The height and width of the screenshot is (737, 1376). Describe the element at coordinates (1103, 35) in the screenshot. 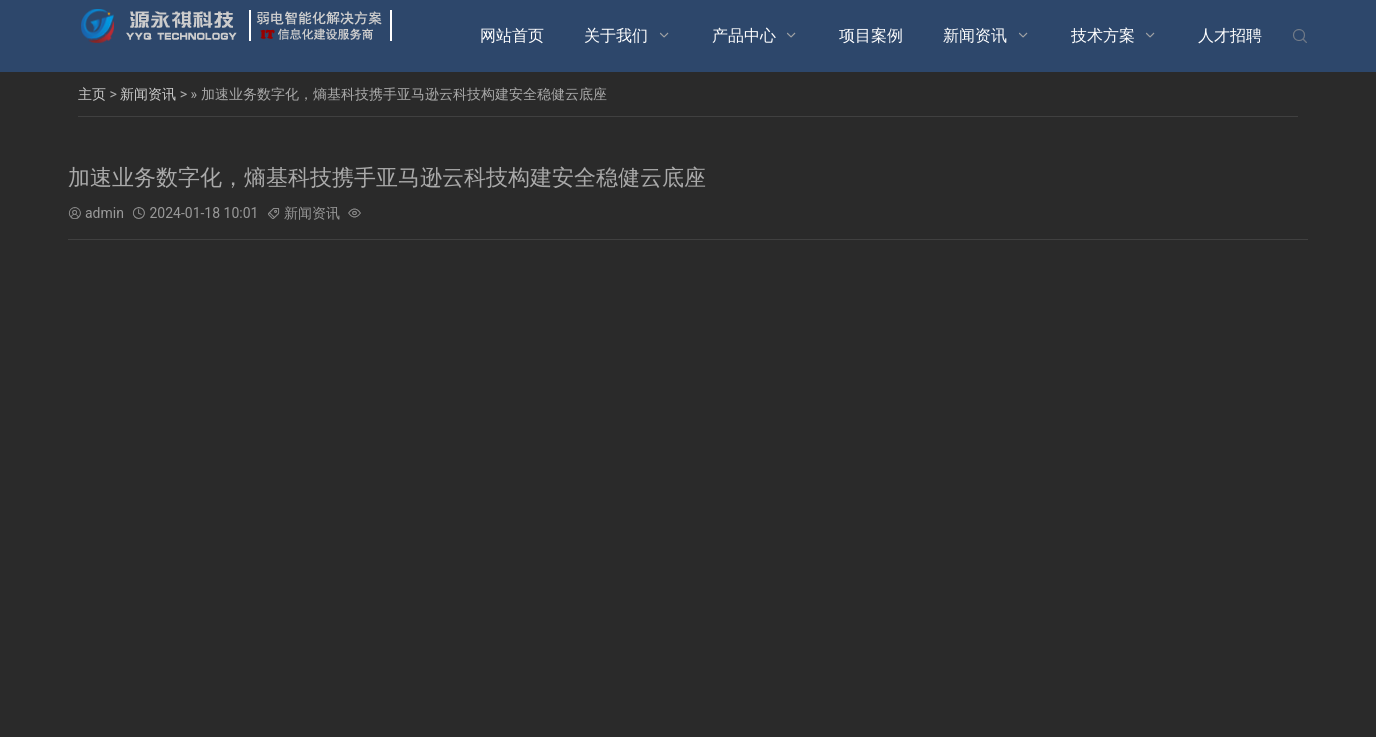

I see `技术方案` at that location.